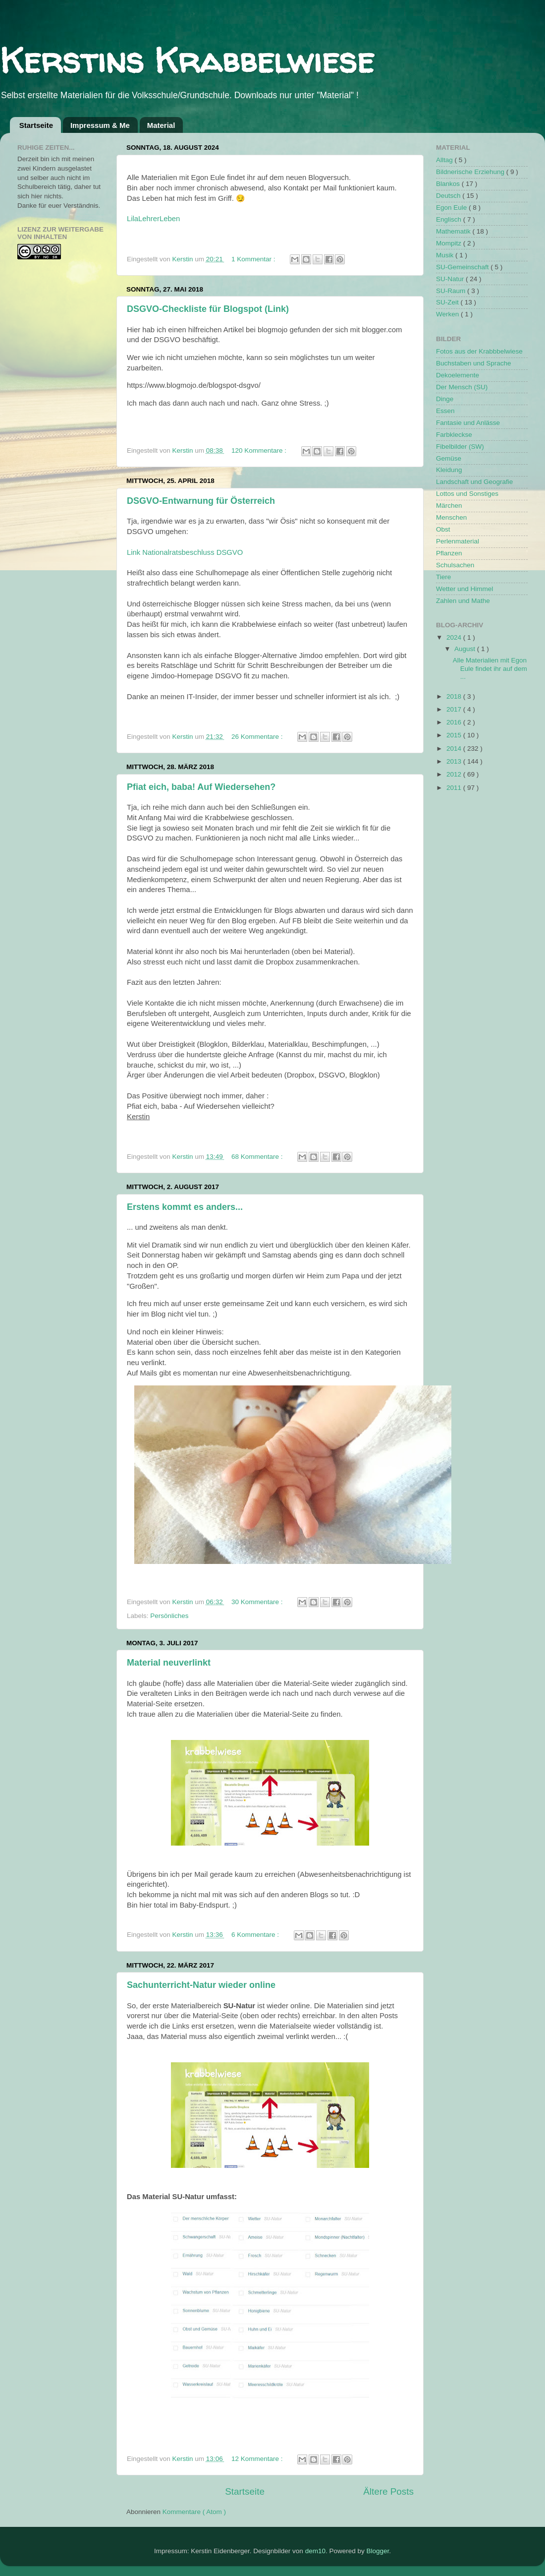 This screenshot has width=545, height=2576. Describe the element at coordinates (455, 565) in the screenshot. I see `Schulsachen` at that location.